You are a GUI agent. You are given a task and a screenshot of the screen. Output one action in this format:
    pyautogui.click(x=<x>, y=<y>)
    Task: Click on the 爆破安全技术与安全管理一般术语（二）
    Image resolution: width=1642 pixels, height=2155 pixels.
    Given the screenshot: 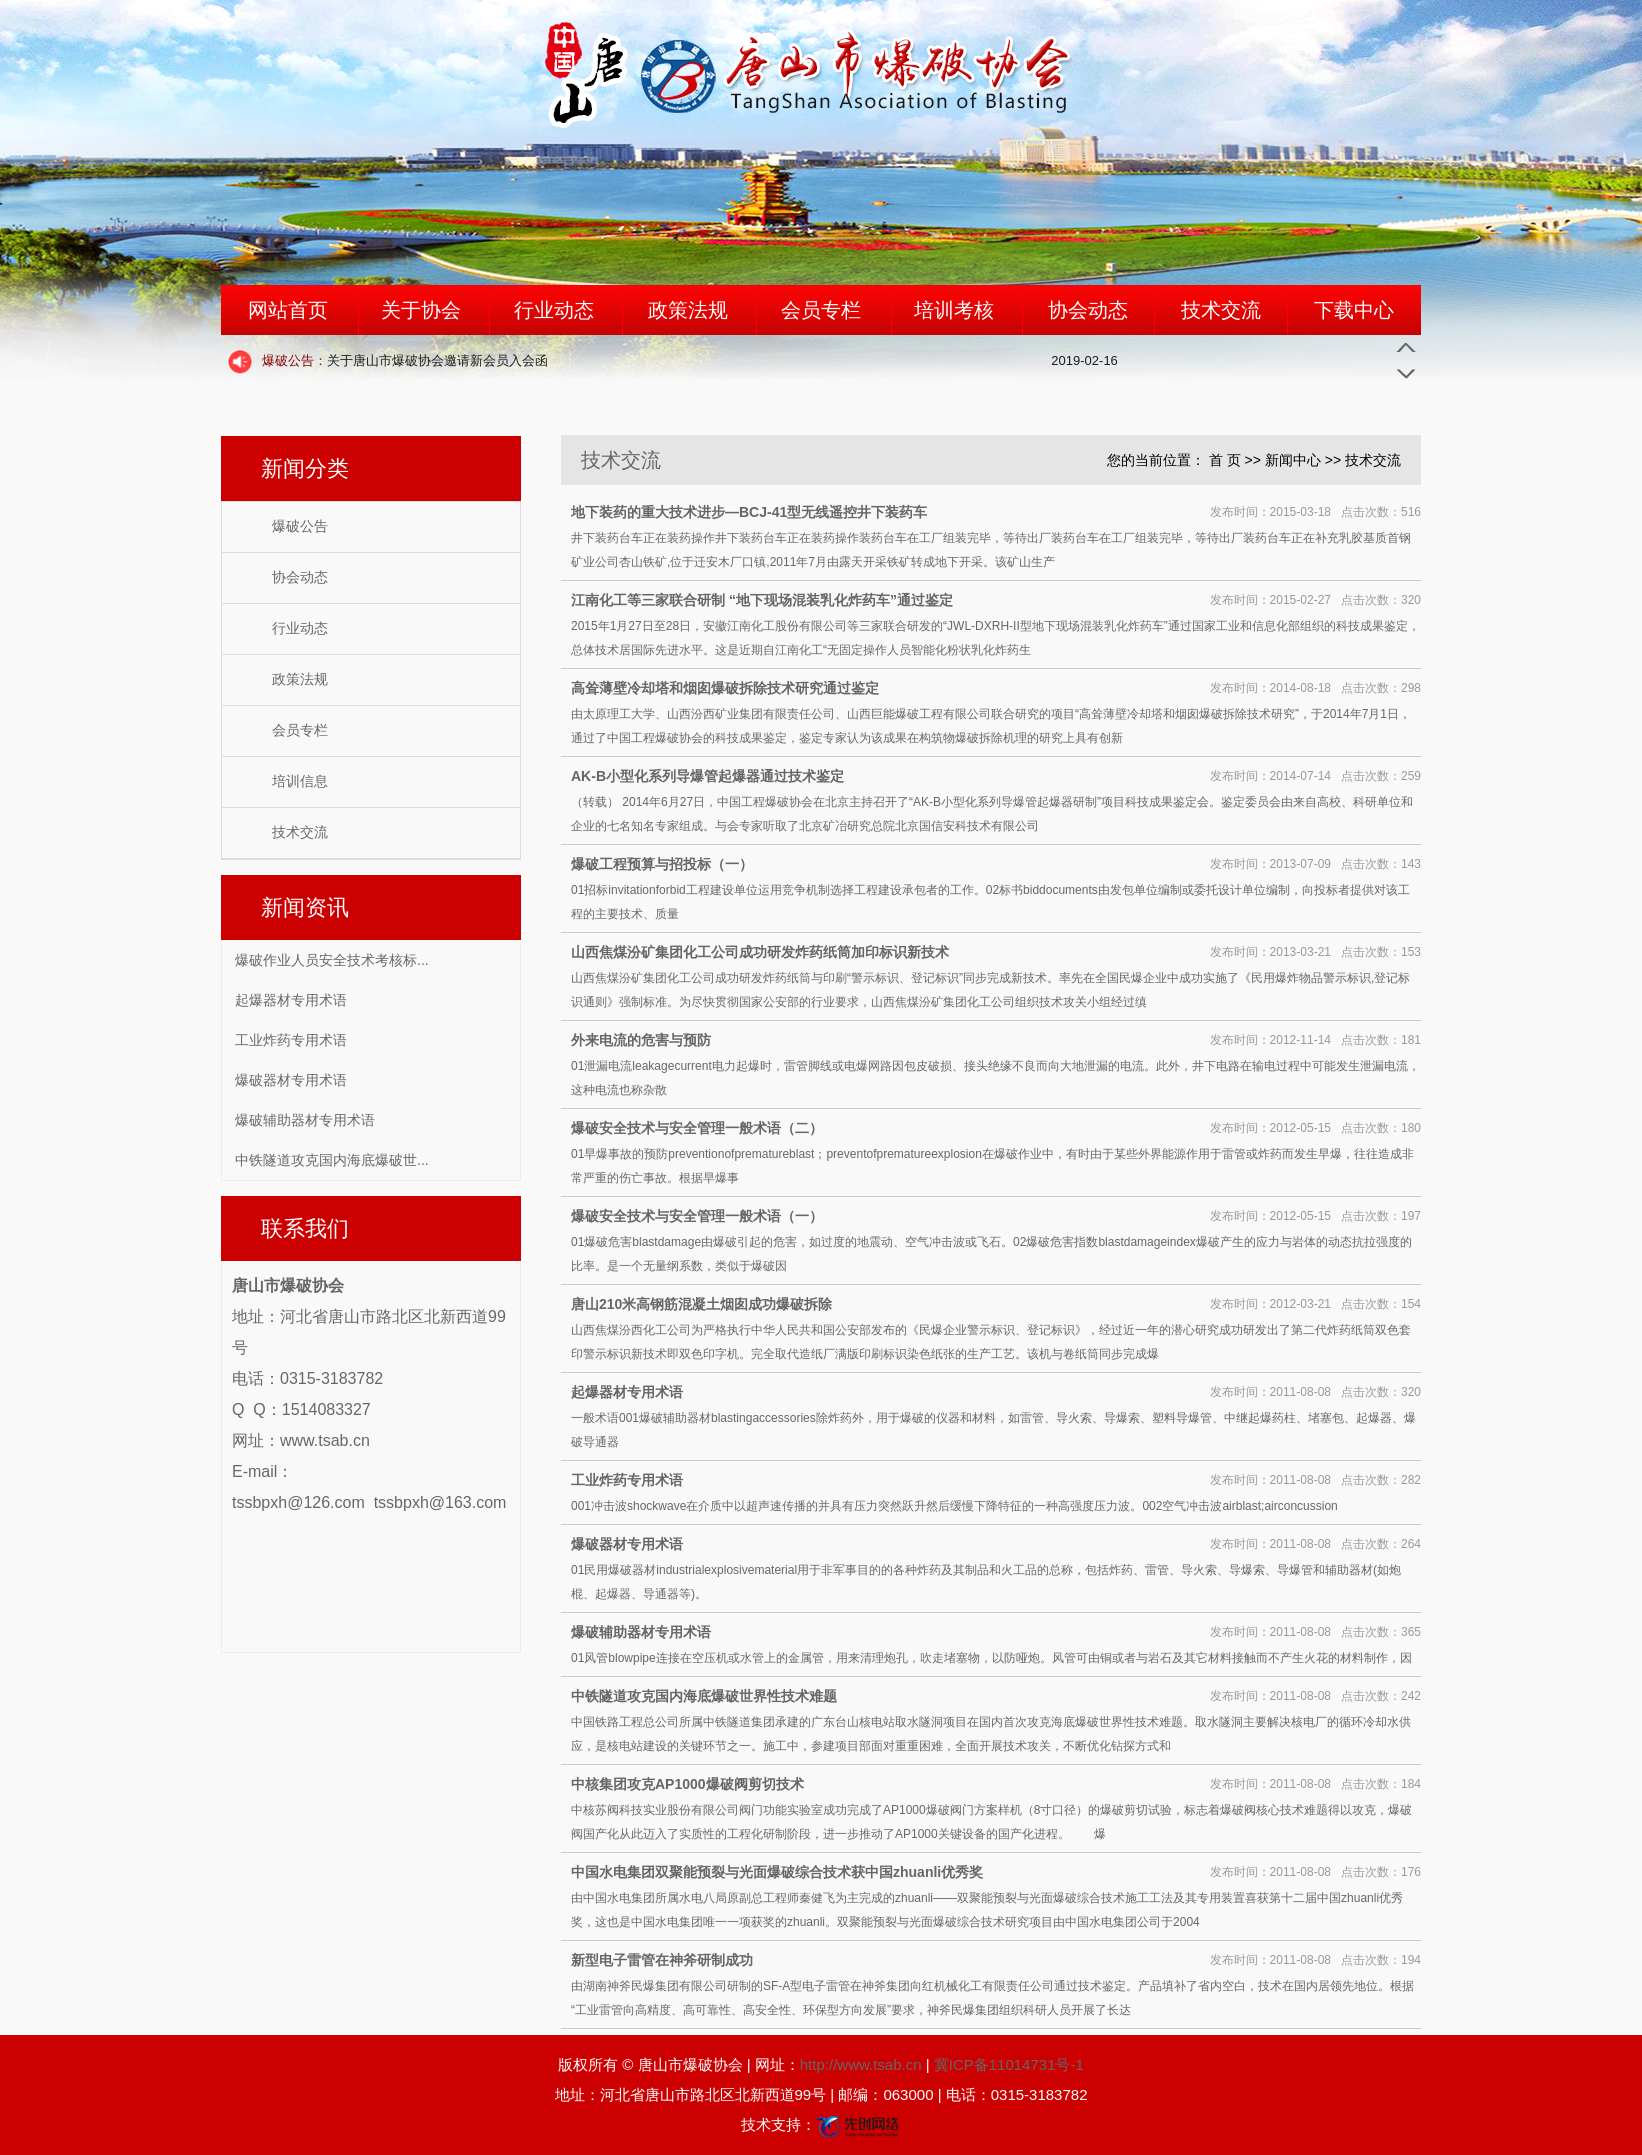 What is the action you would take?
    pyautogui.click(x=697, y=1128)
    